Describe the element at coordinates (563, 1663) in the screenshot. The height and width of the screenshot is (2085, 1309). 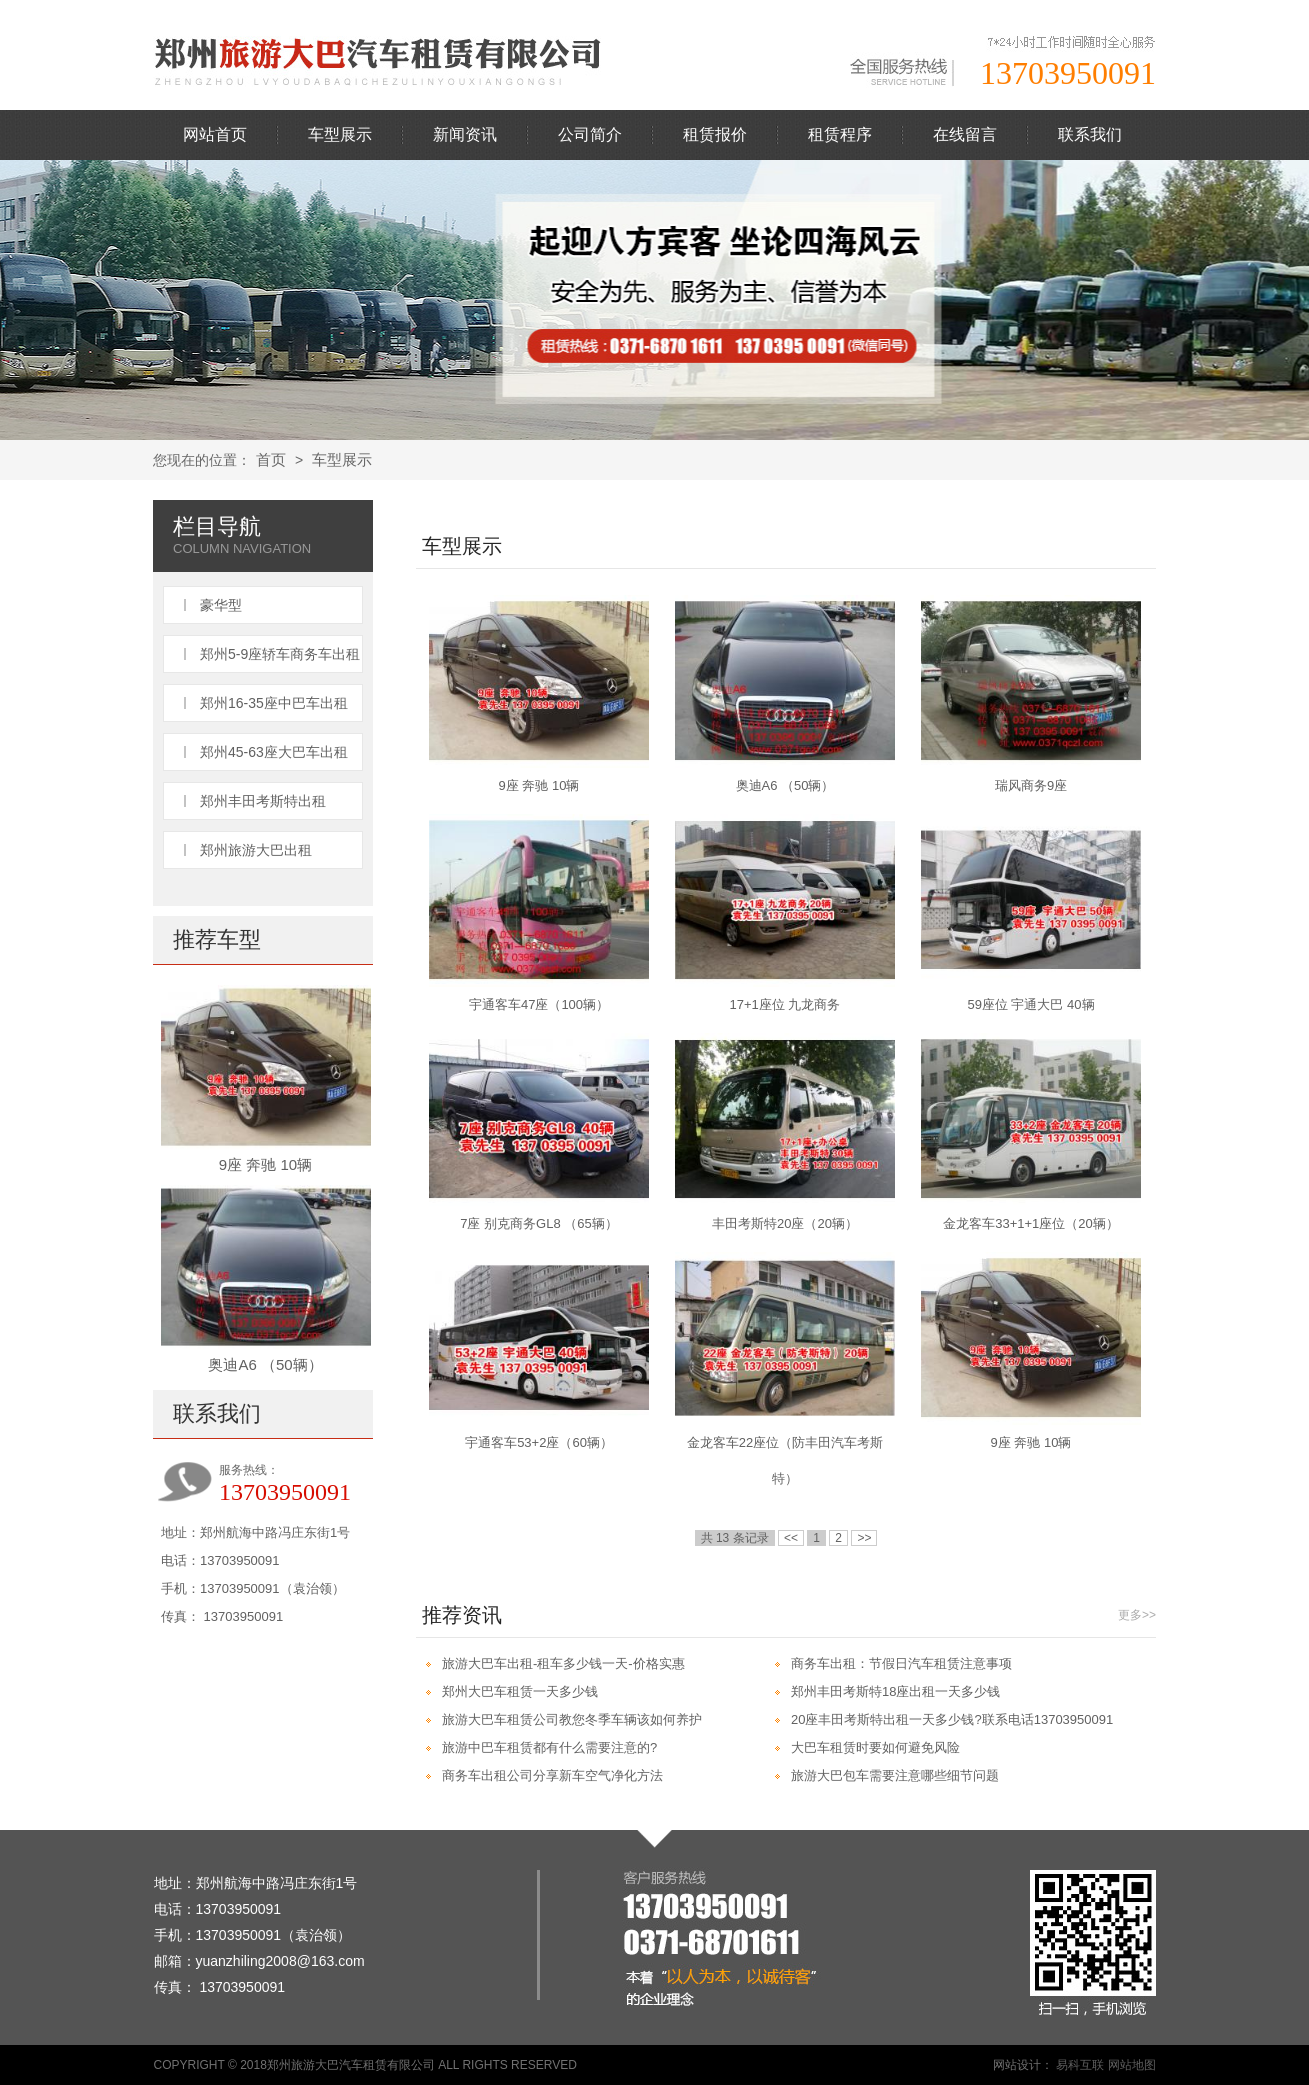
I see `旅游大巴车出租-租车多少钱一天-价格实惠` at that location.